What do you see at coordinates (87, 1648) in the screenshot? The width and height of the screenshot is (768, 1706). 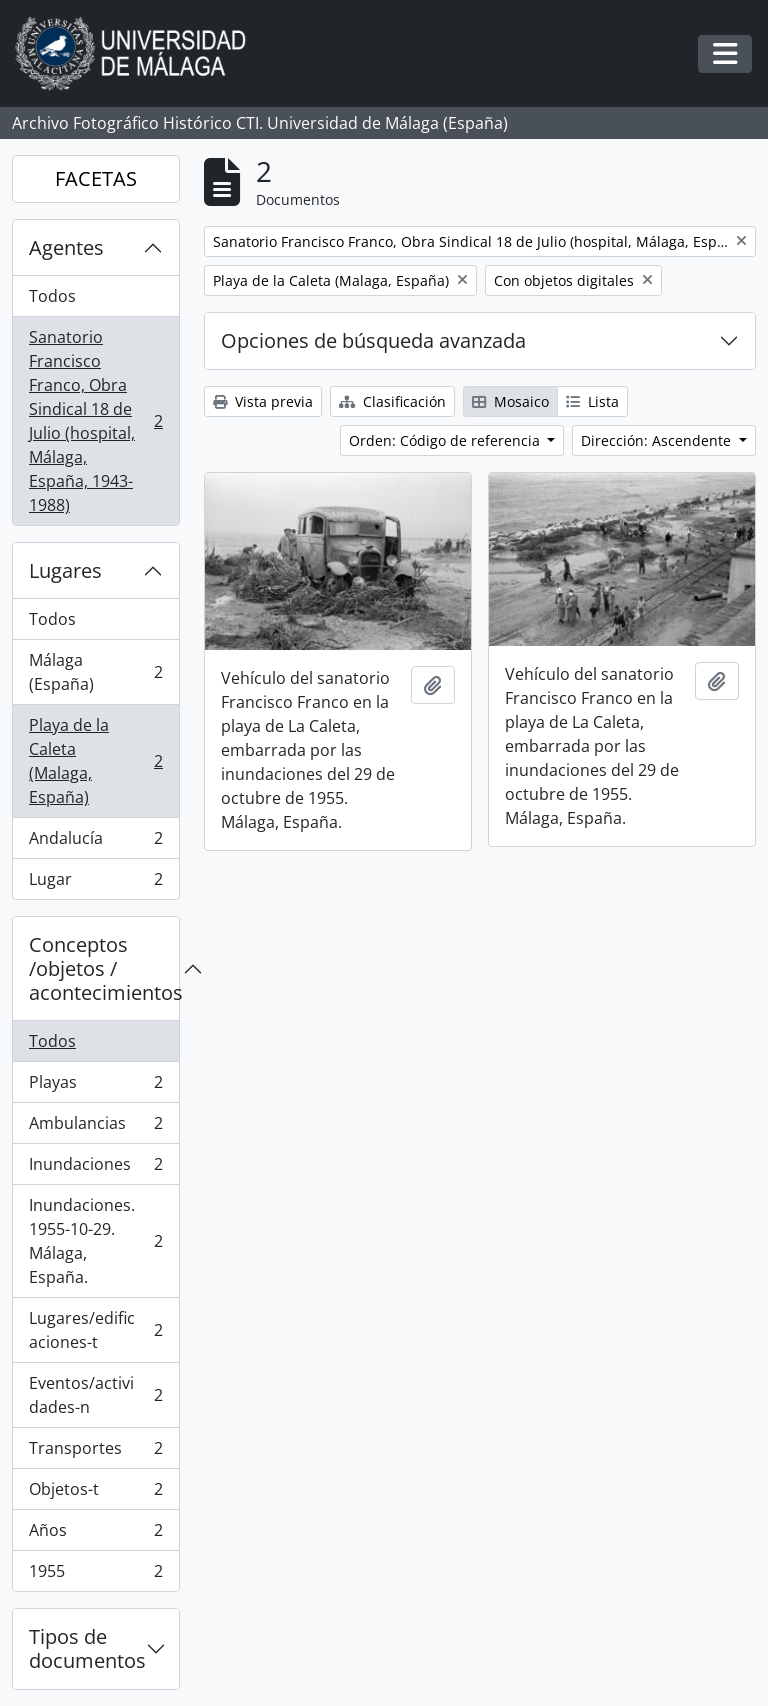 I see `Tipos de documentos` at bounding box center [87, 1648].